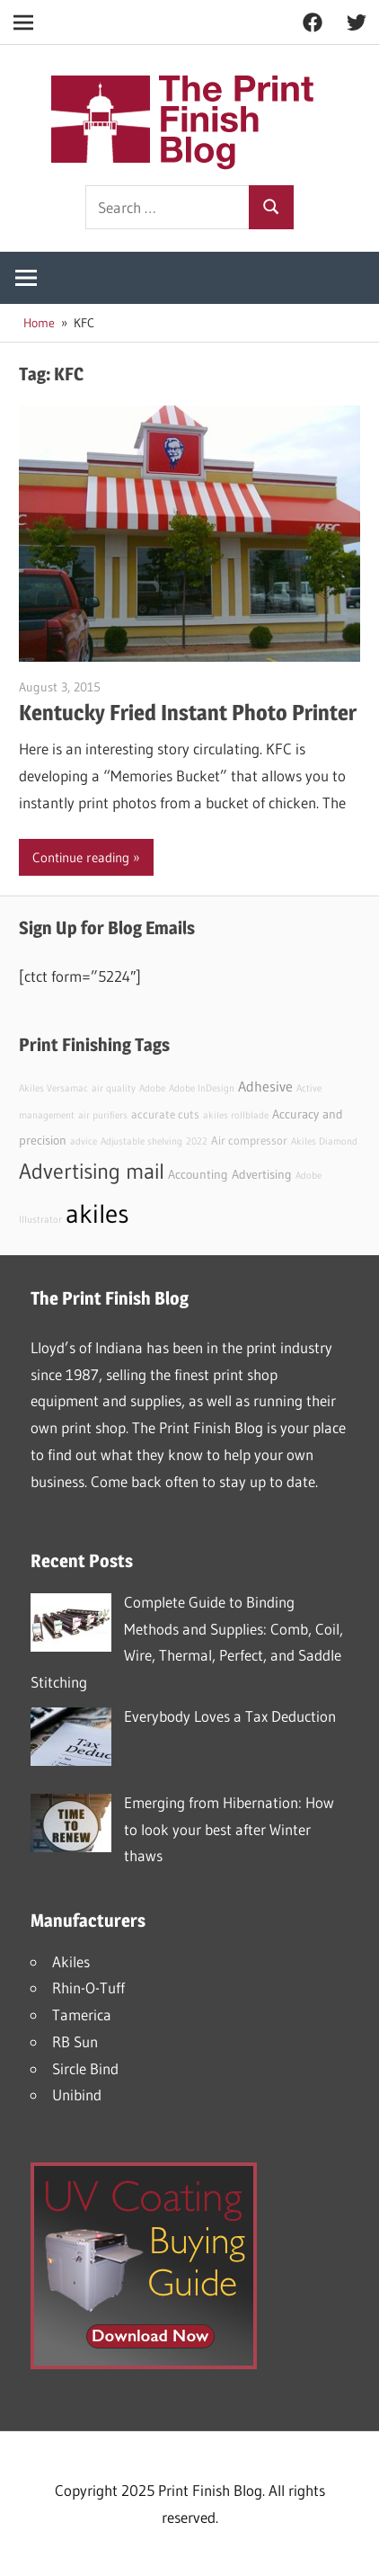  Describe the element at coordinates (85, 2068) in the screenshot. I see `Sircle Bind` at that location.